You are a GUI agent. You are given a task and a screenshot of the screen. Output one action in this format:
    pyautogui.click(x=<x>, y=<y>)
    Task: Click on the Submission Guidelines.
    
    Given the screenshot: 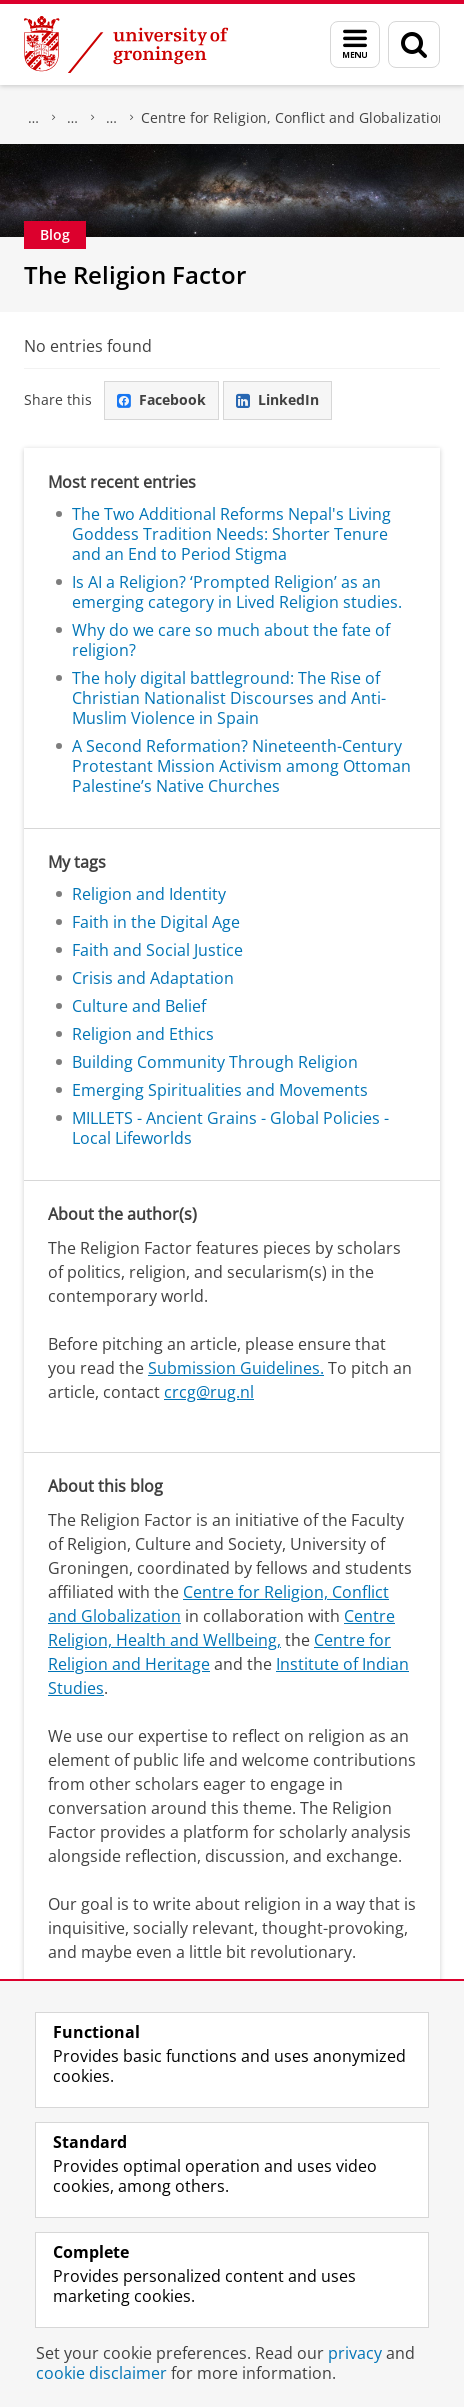 What is the action you would take?
    pyautogui.click(x=236, y=1368)
    